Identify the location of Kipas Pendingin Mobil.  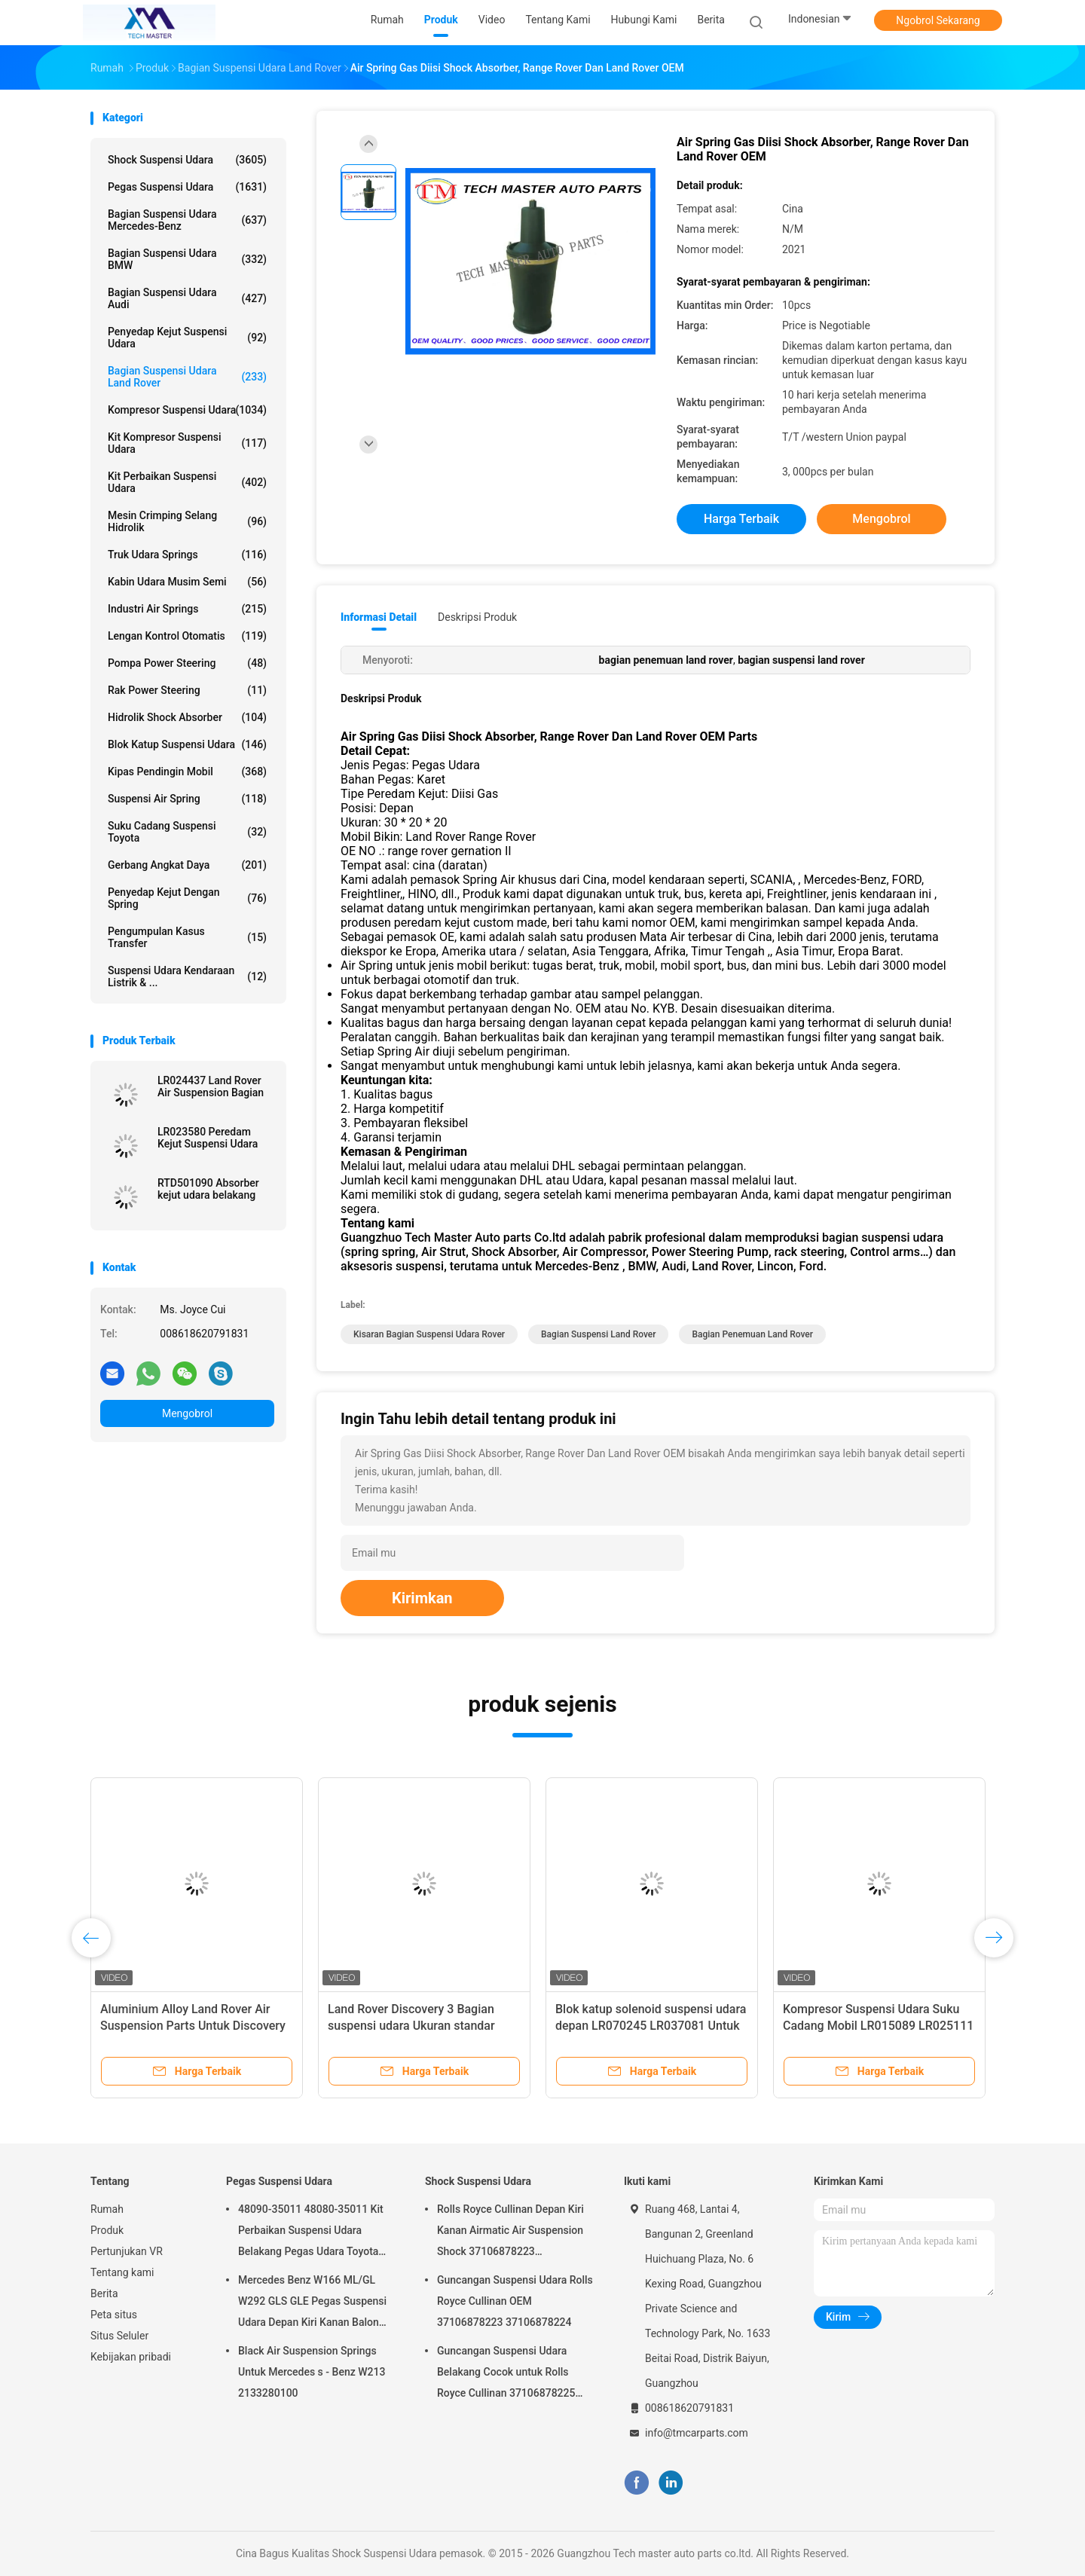
(187, 771).